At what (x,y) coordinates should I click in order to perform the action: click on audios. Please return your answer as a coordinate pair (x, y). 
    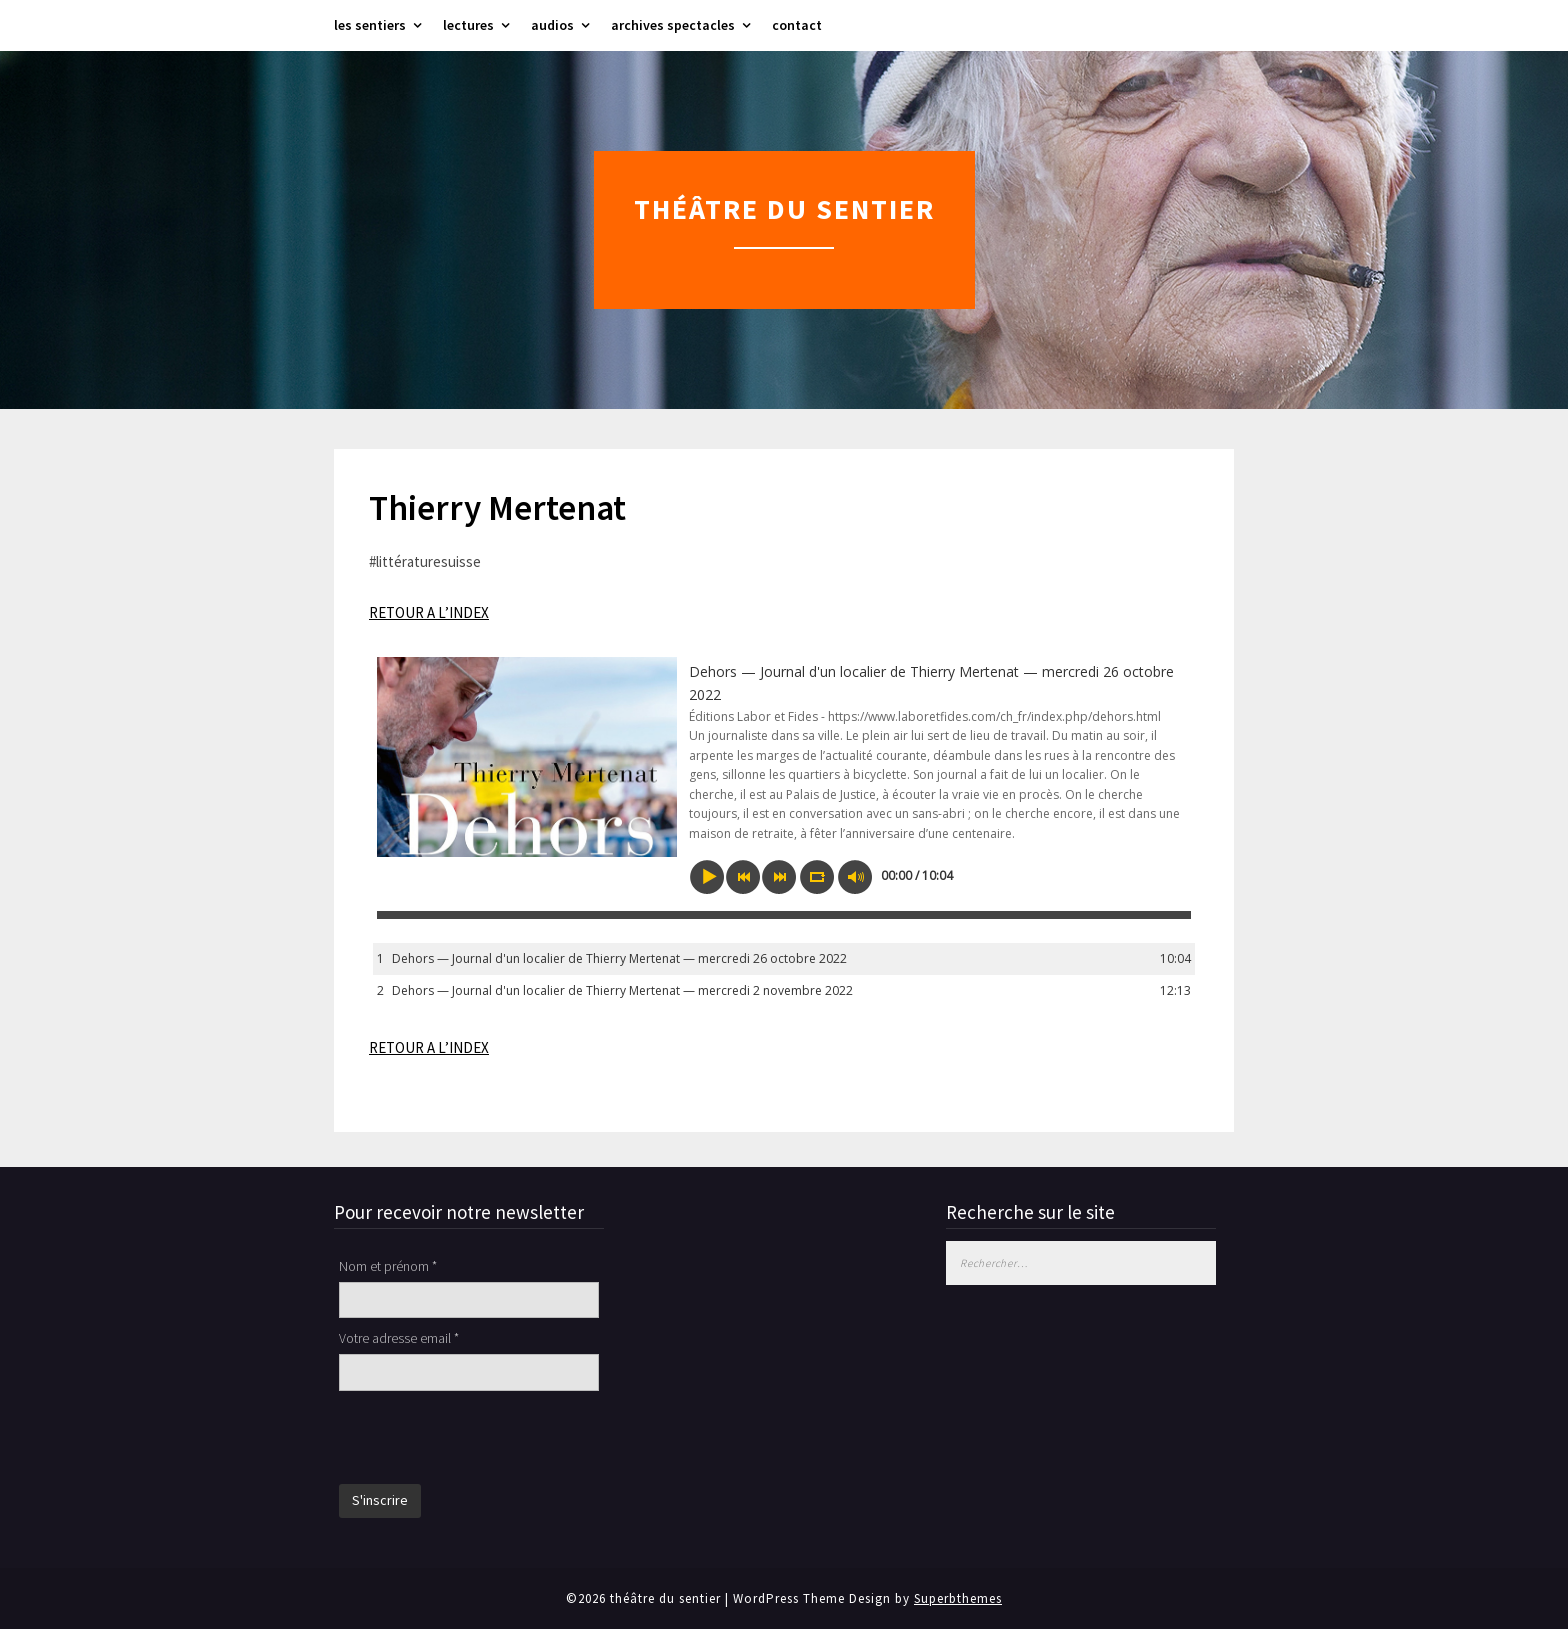
    Looking at the image, I should click on (552, 25).